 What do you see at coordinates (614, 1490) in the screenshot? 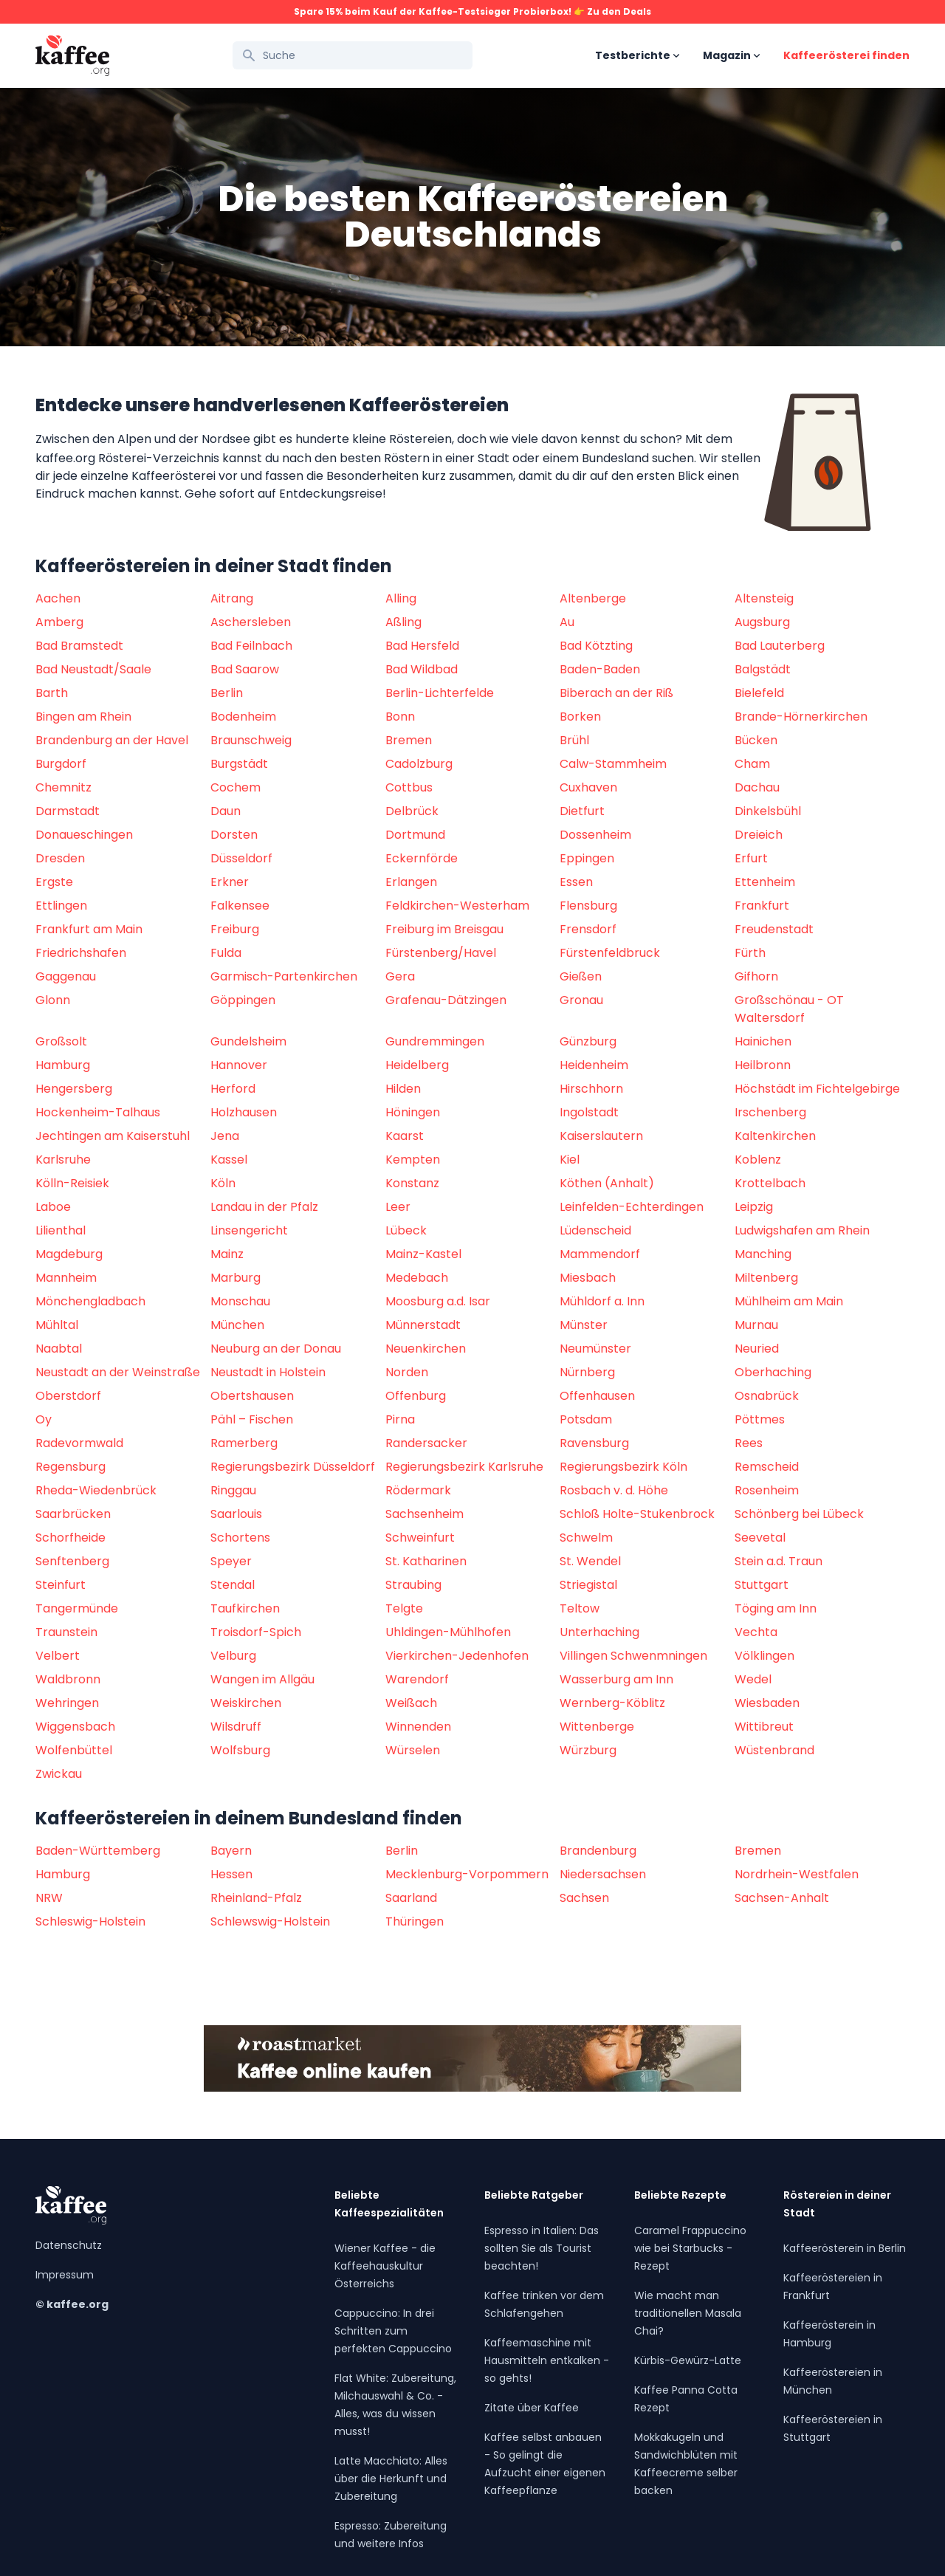
I see `Rosbach v. d. Höhe` at bounding box center [614, 1490].